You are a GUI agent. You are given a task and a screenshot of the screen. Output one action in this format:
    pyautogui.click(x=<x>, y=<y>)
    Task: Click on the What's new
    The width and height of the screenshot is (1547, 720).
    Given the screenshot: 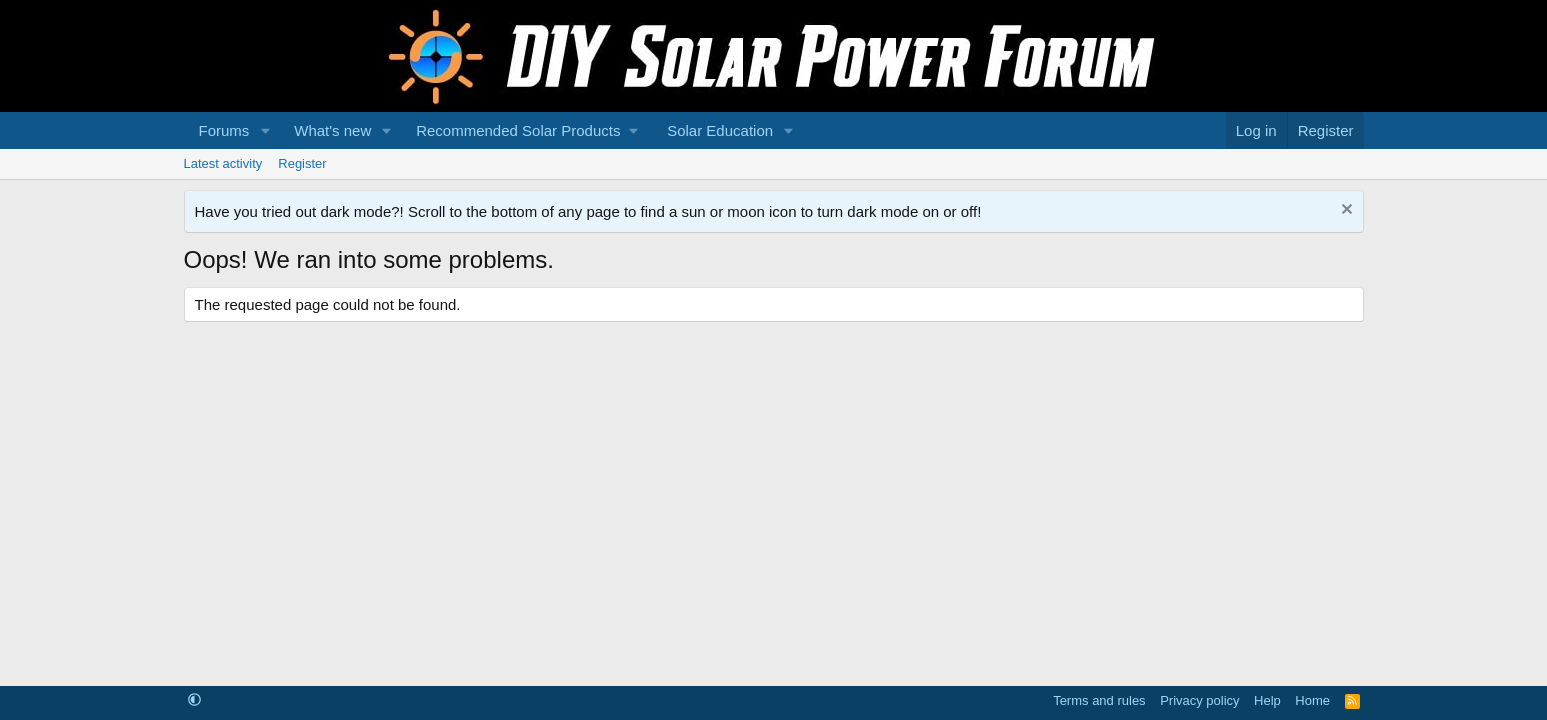 What is the action you would take?
    pyautogui.click(x=332, y=130)
    